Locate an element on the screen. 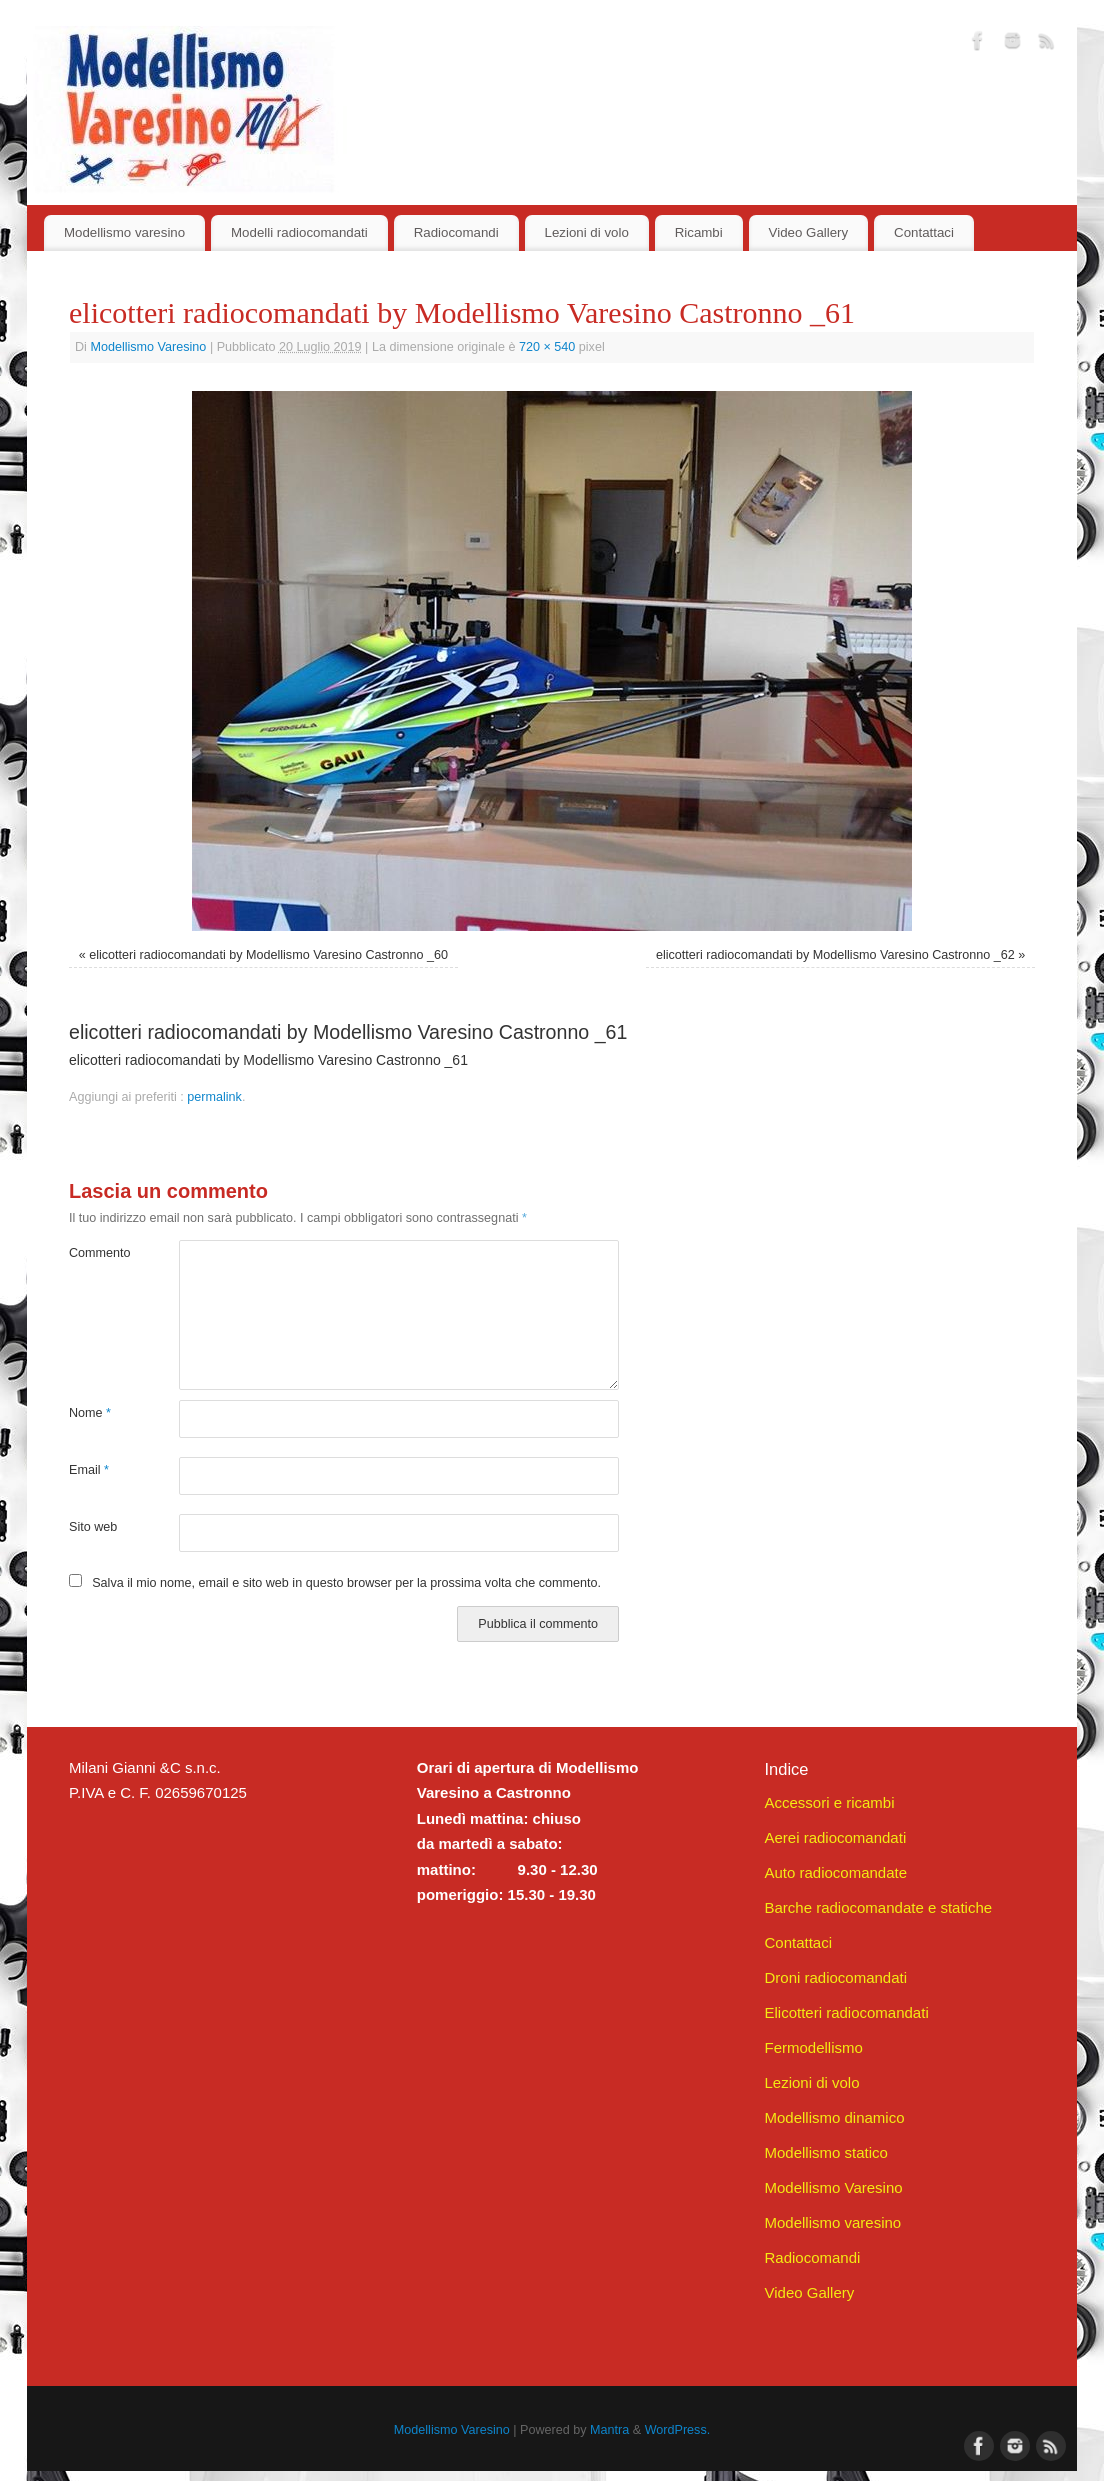 The width and height of the screenshot is (1104, 2481). Droni radiocomandati is located at coordinates (835, 1977).